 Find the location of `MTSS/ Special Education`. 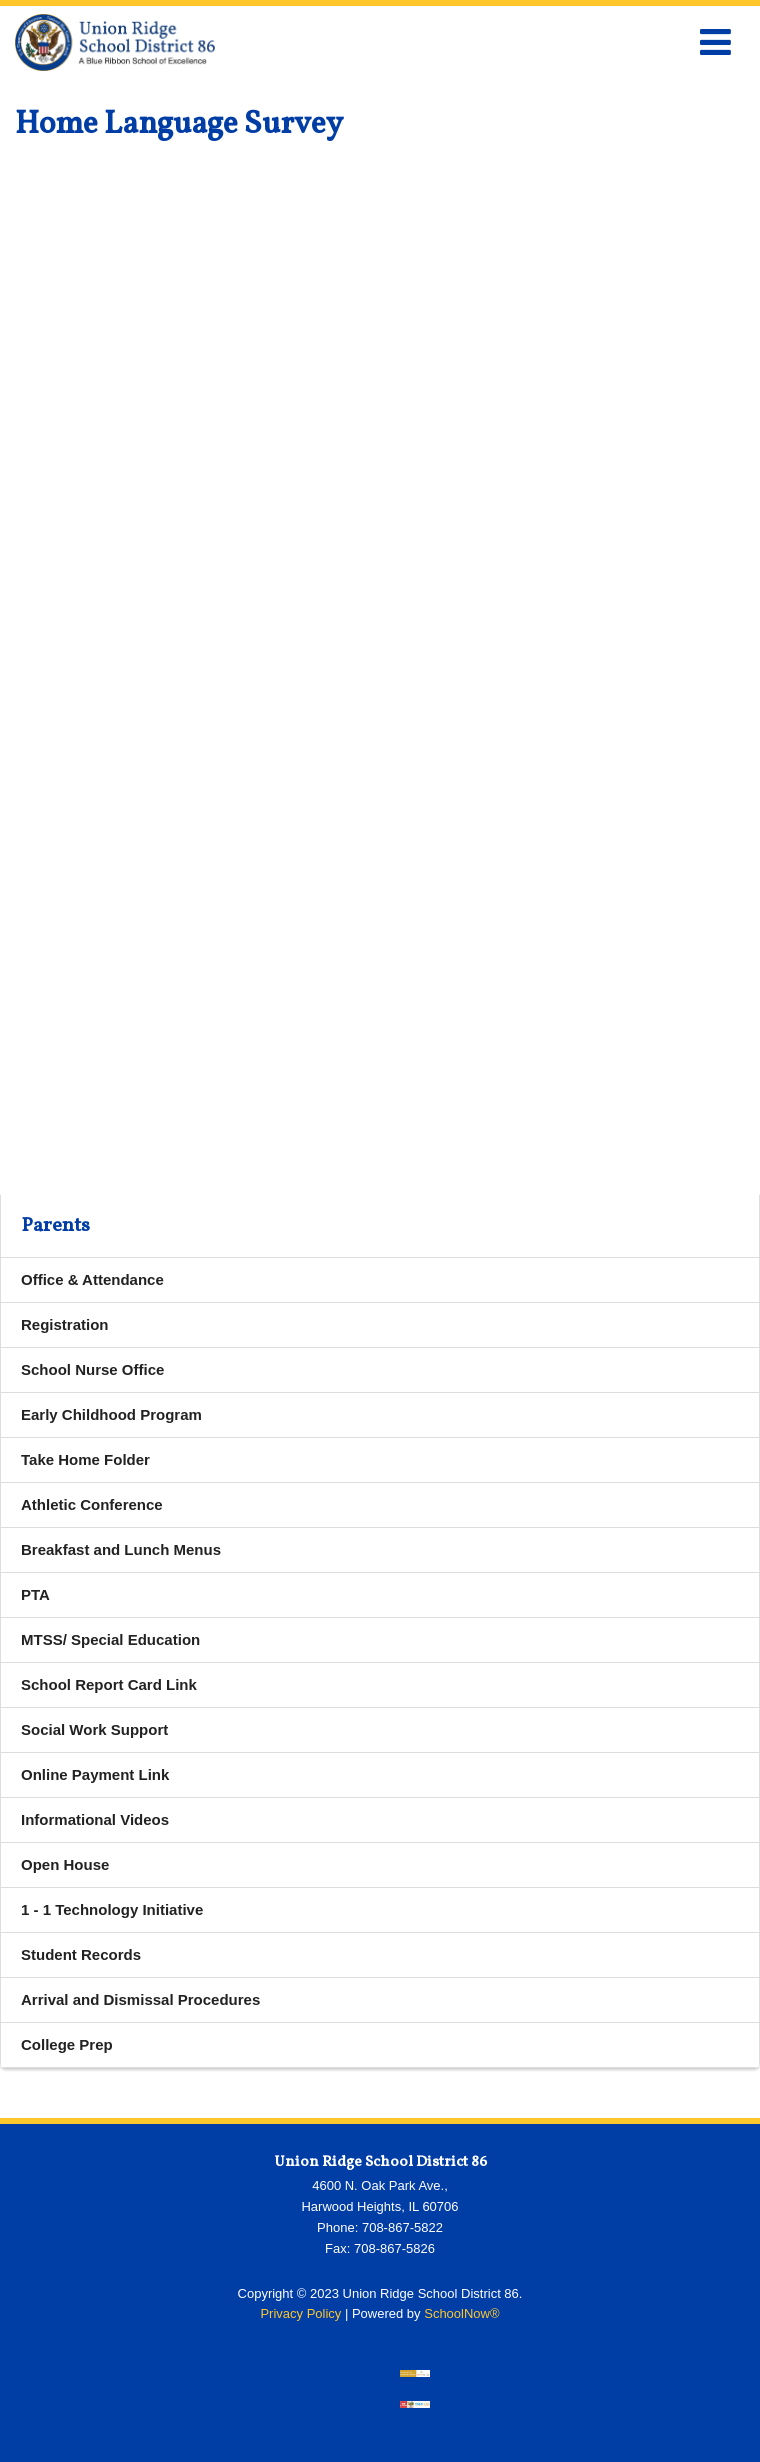

MTSS/ Special Education is located at coordinates (110, 1639).